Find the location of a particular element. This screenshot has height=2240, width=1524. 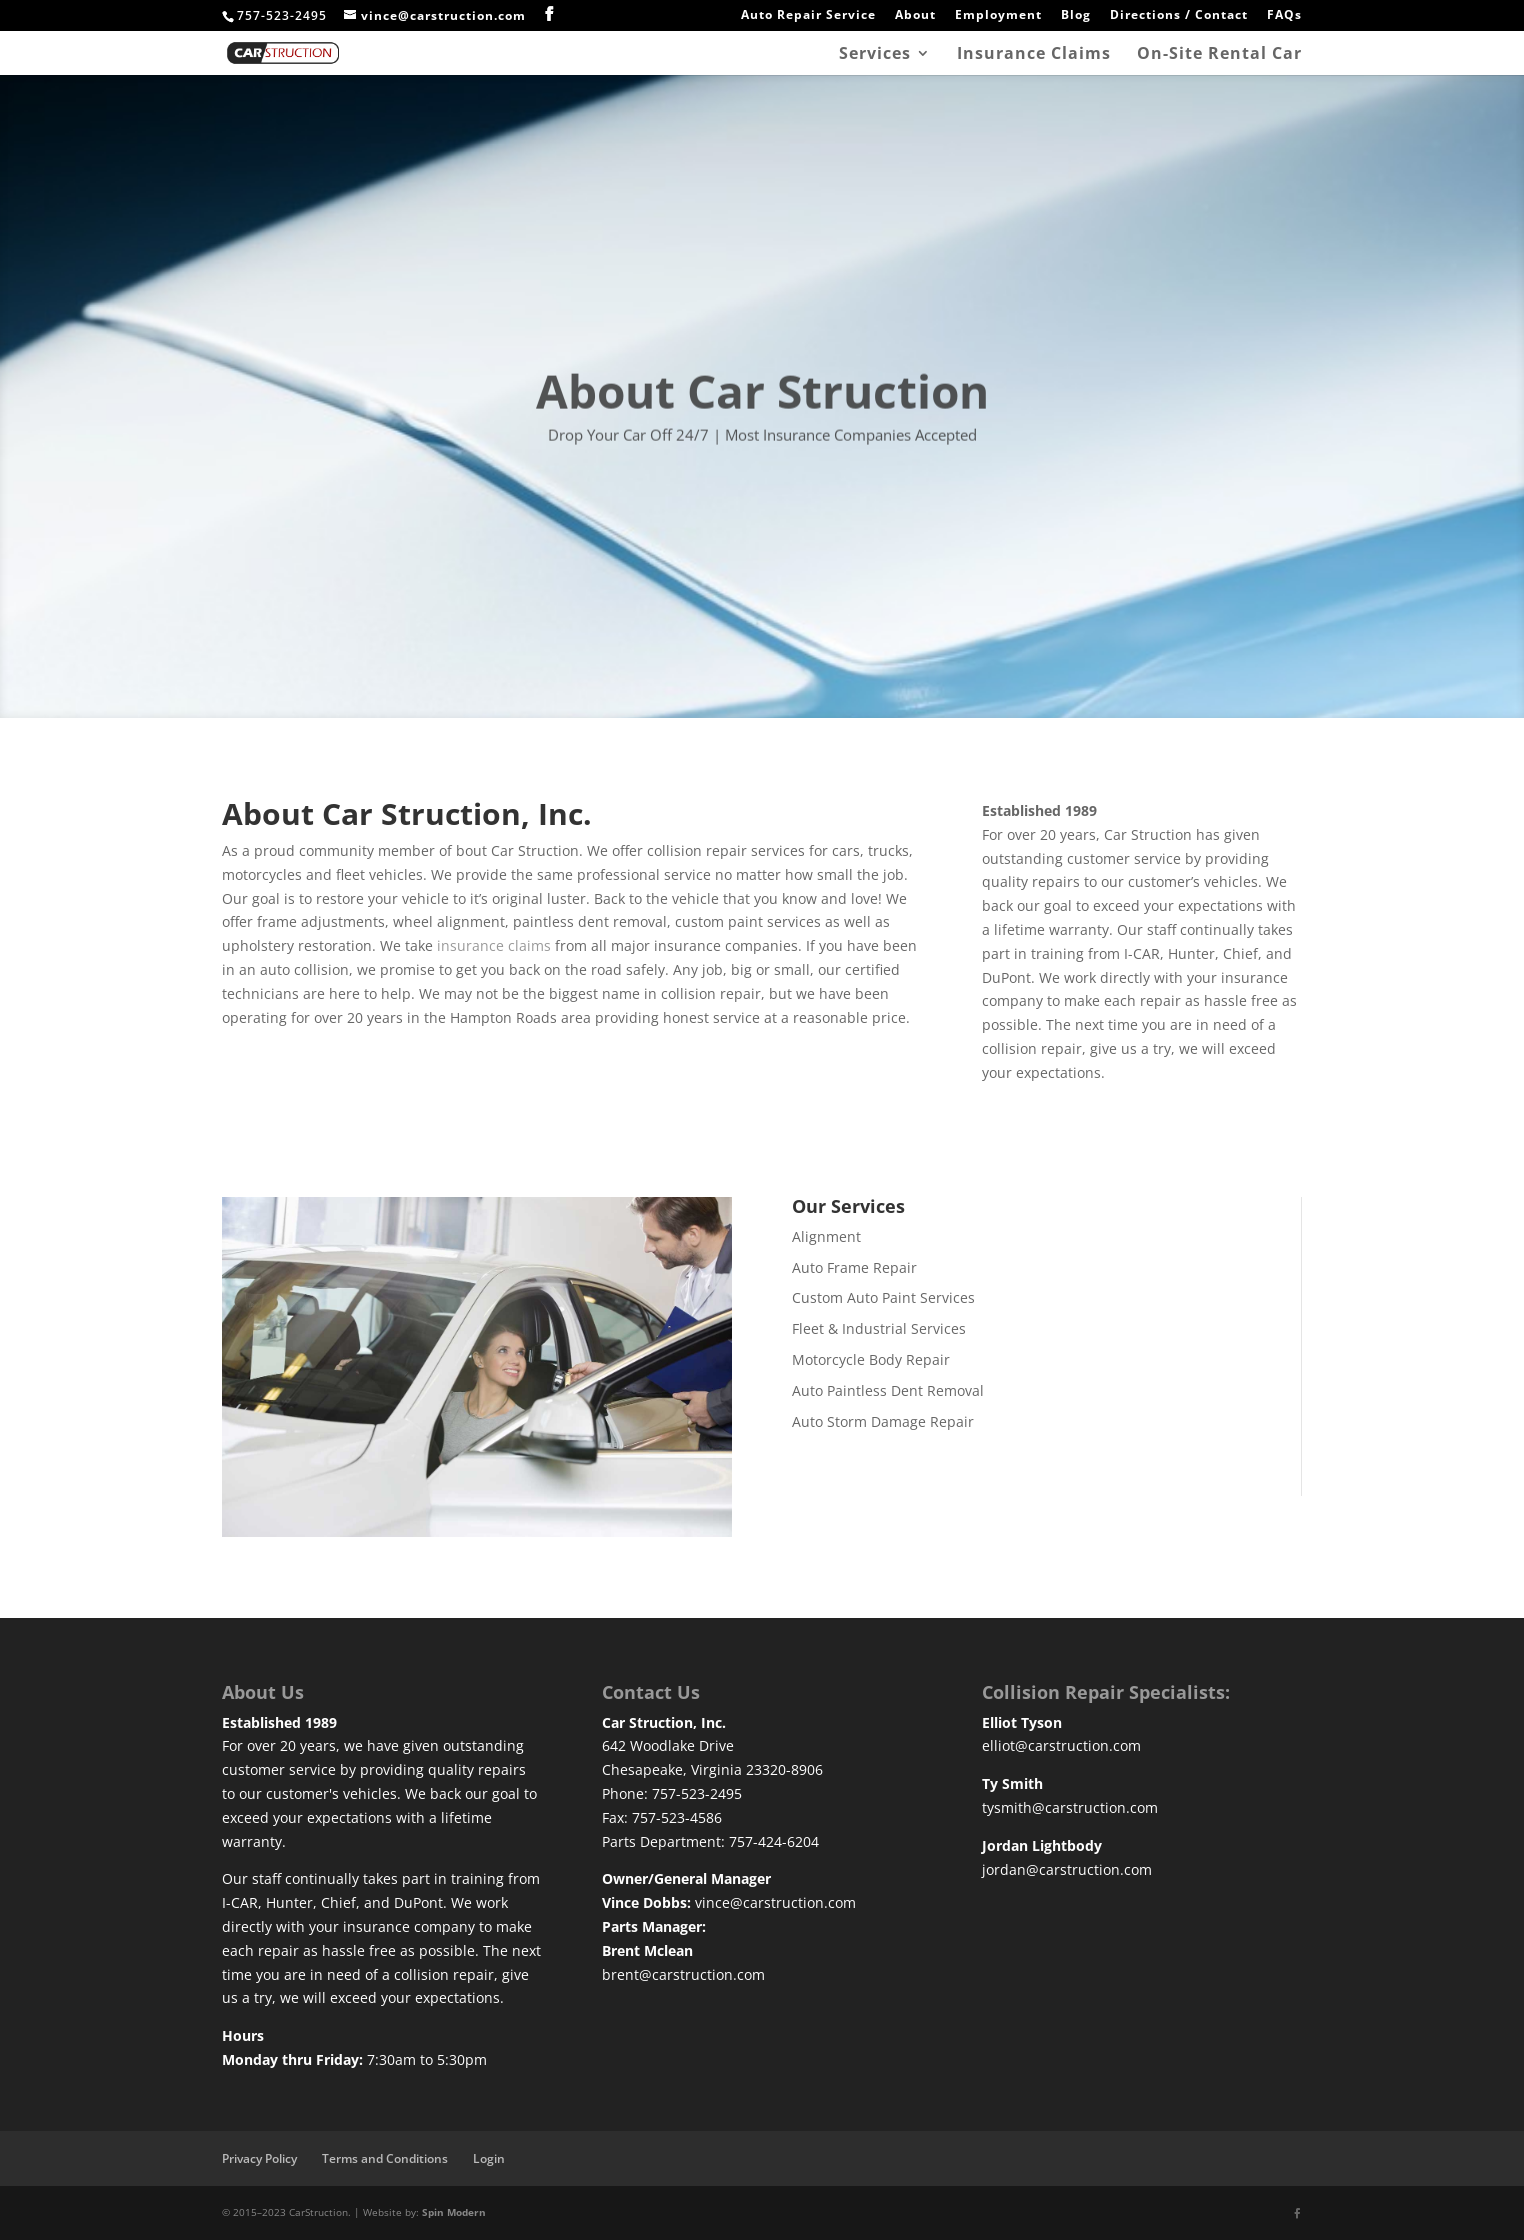

Spin Modern is located at coordinates (454, 2212).